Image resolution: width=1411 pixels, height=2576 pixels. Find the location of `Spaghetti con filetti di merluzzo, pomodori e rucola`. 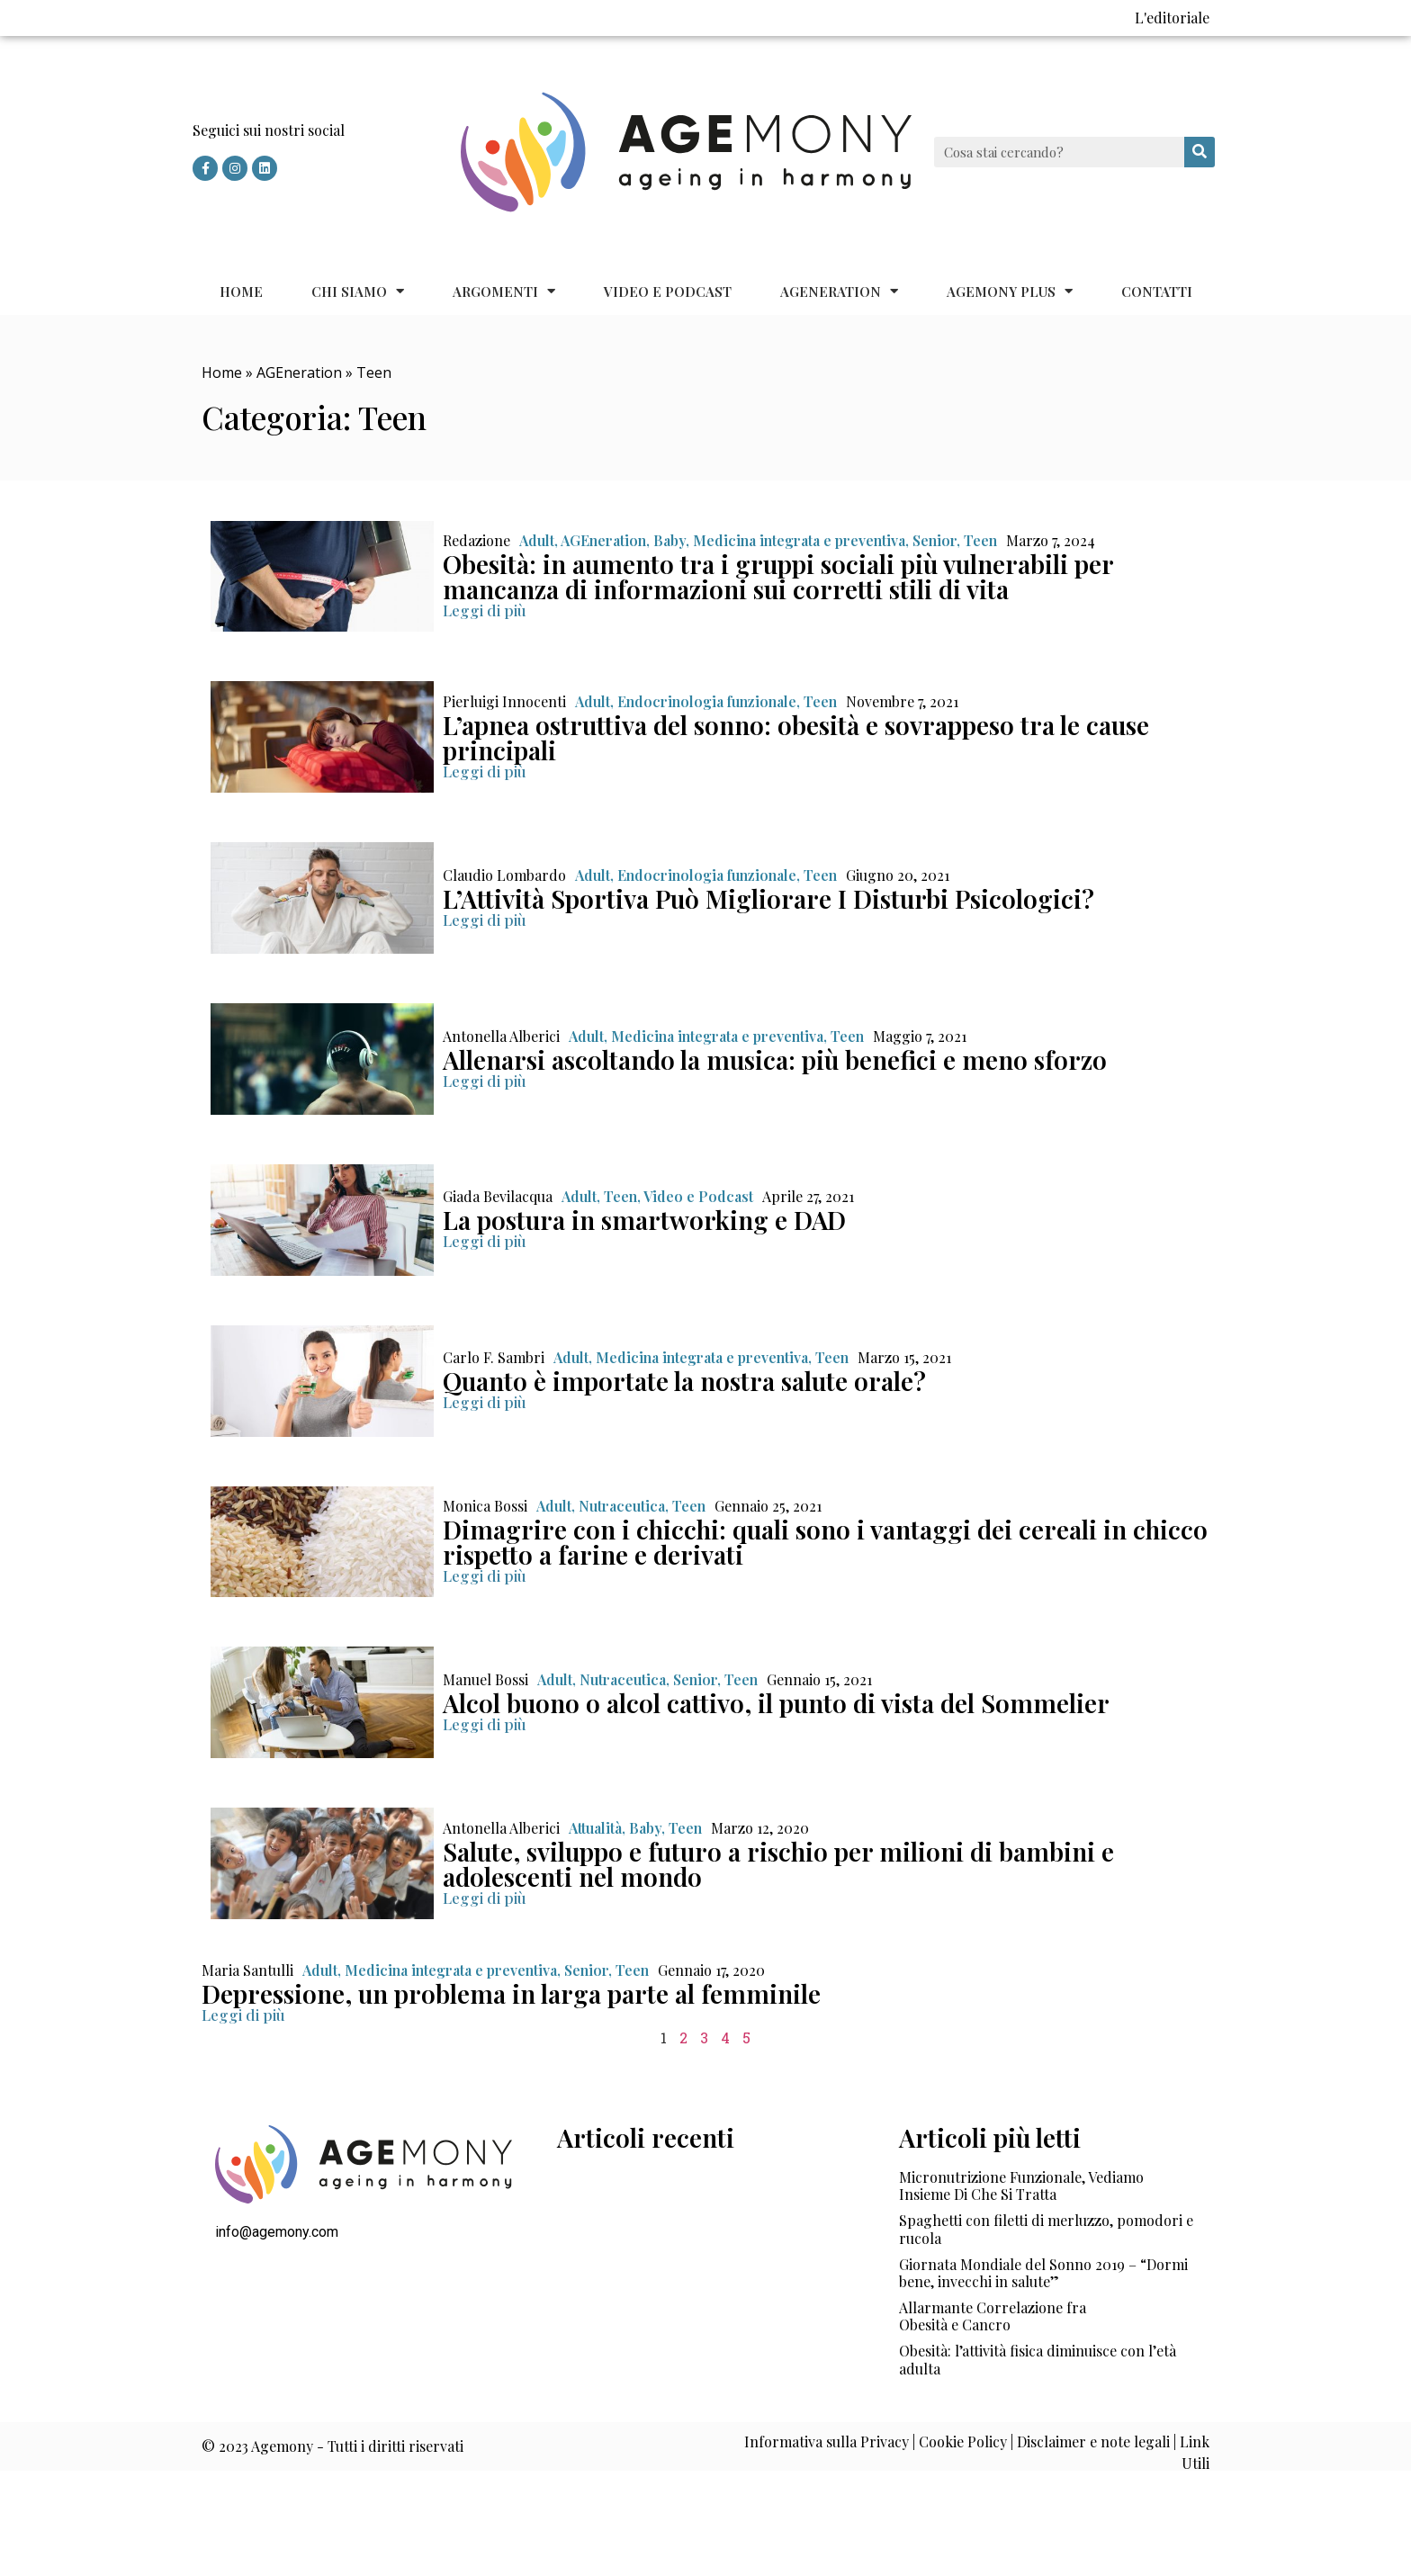

Spaghetti con filetti di merluzzo, pomodori e rucola is located at coordinates (1046, 2229).